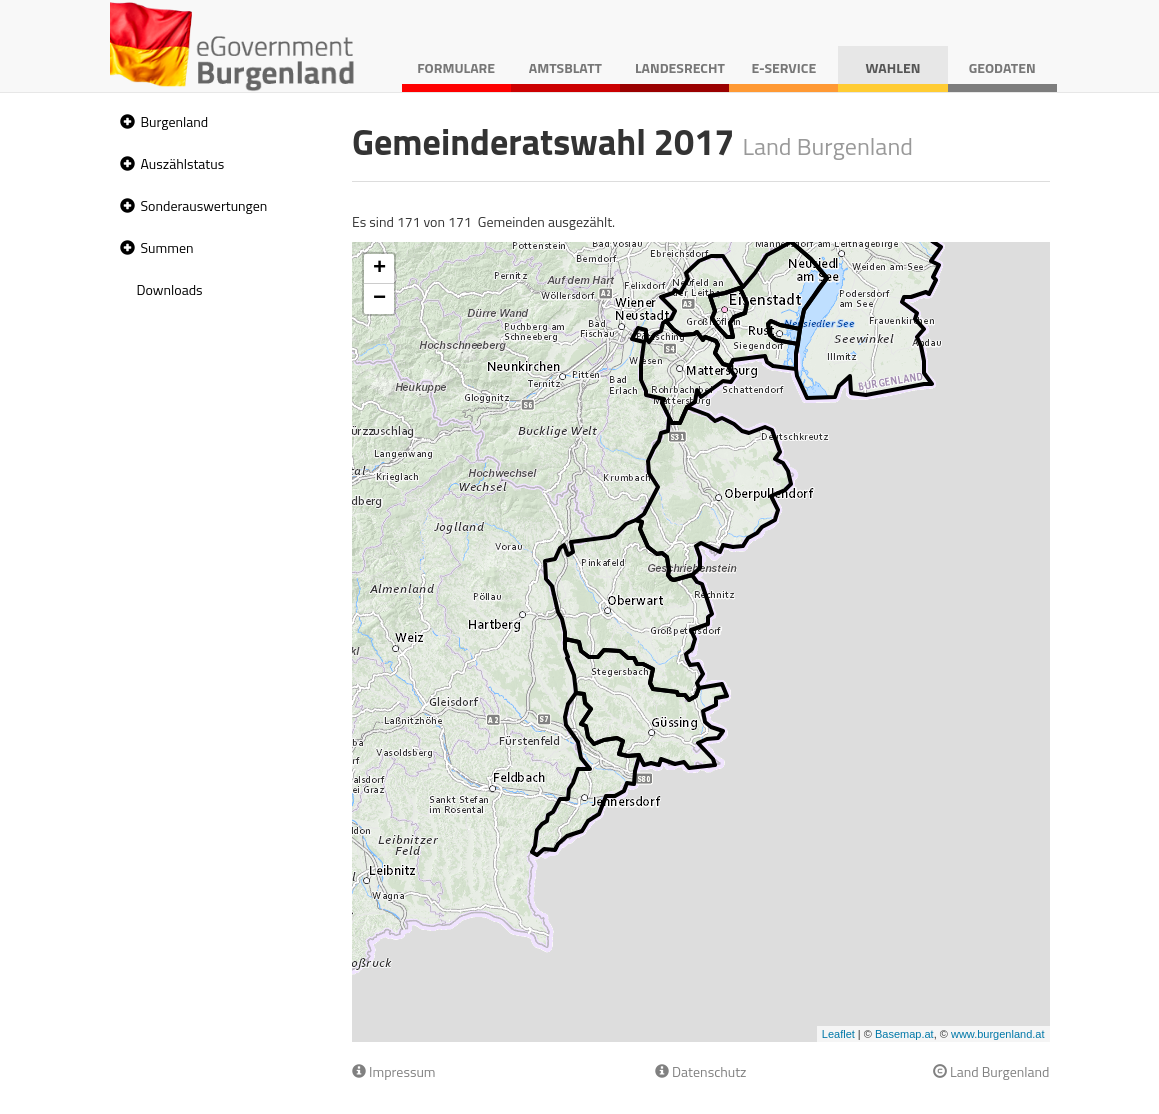  Describe the element at coordinates (991, 1071) in the screenshot. I see `Land Burgenland` at that location.